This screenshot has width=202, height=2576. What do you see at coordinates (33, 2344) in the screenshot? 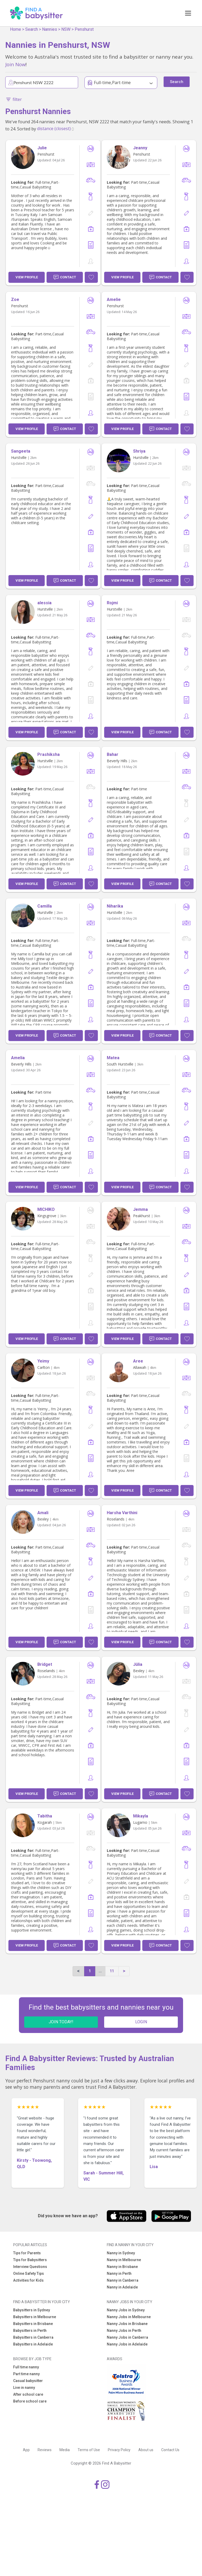
I see `Babysitters in Adelaide` at bounding box center [33, 2344].